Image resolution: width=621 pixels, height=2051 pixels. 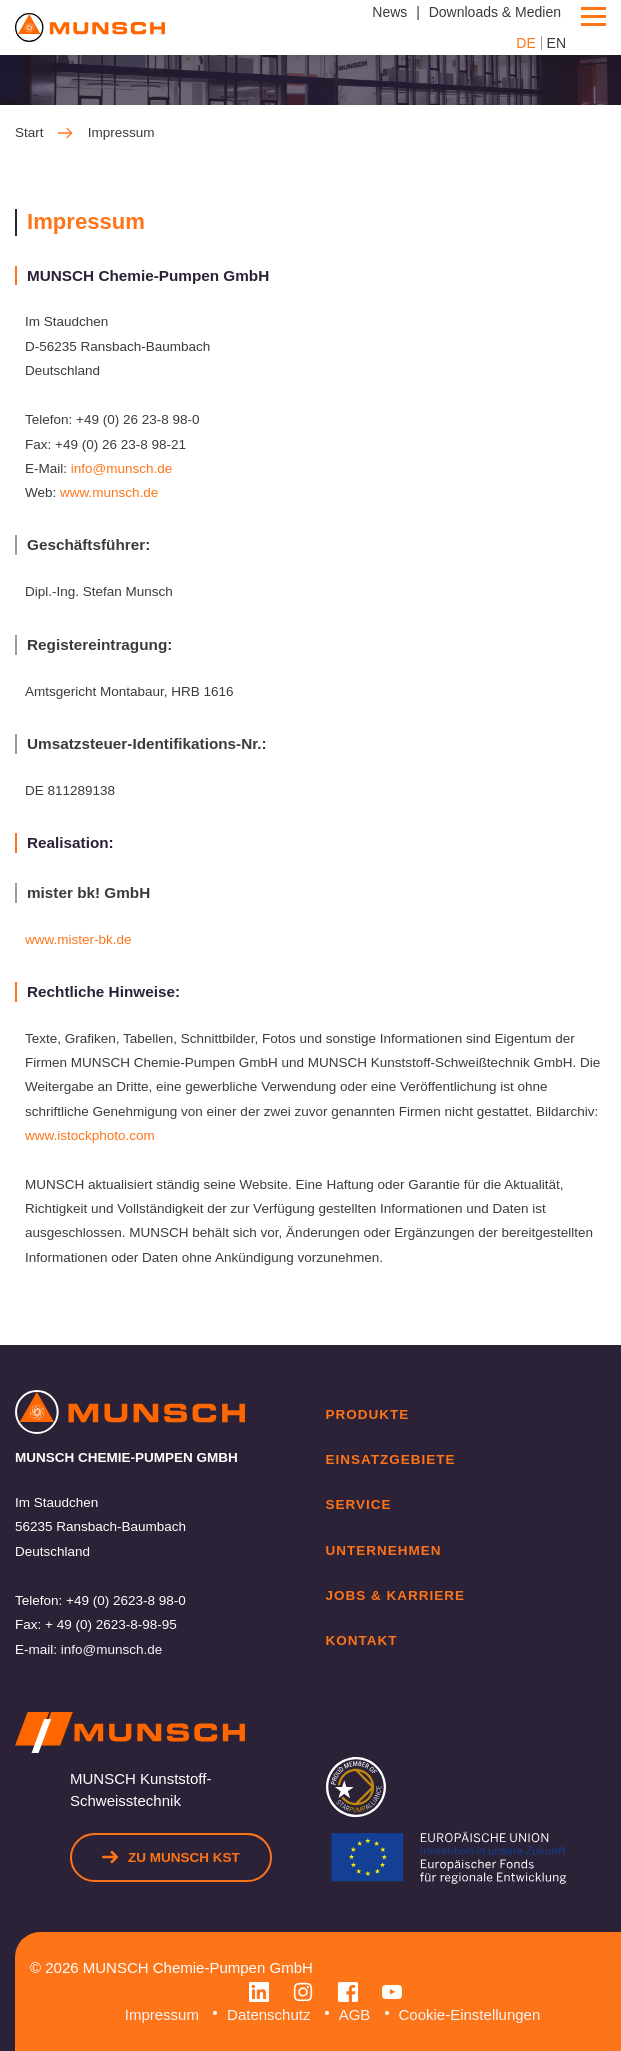 What do you see at coordinates (556, 43) in the screenshot?
I see `EN` at bounding box center [556, 43].